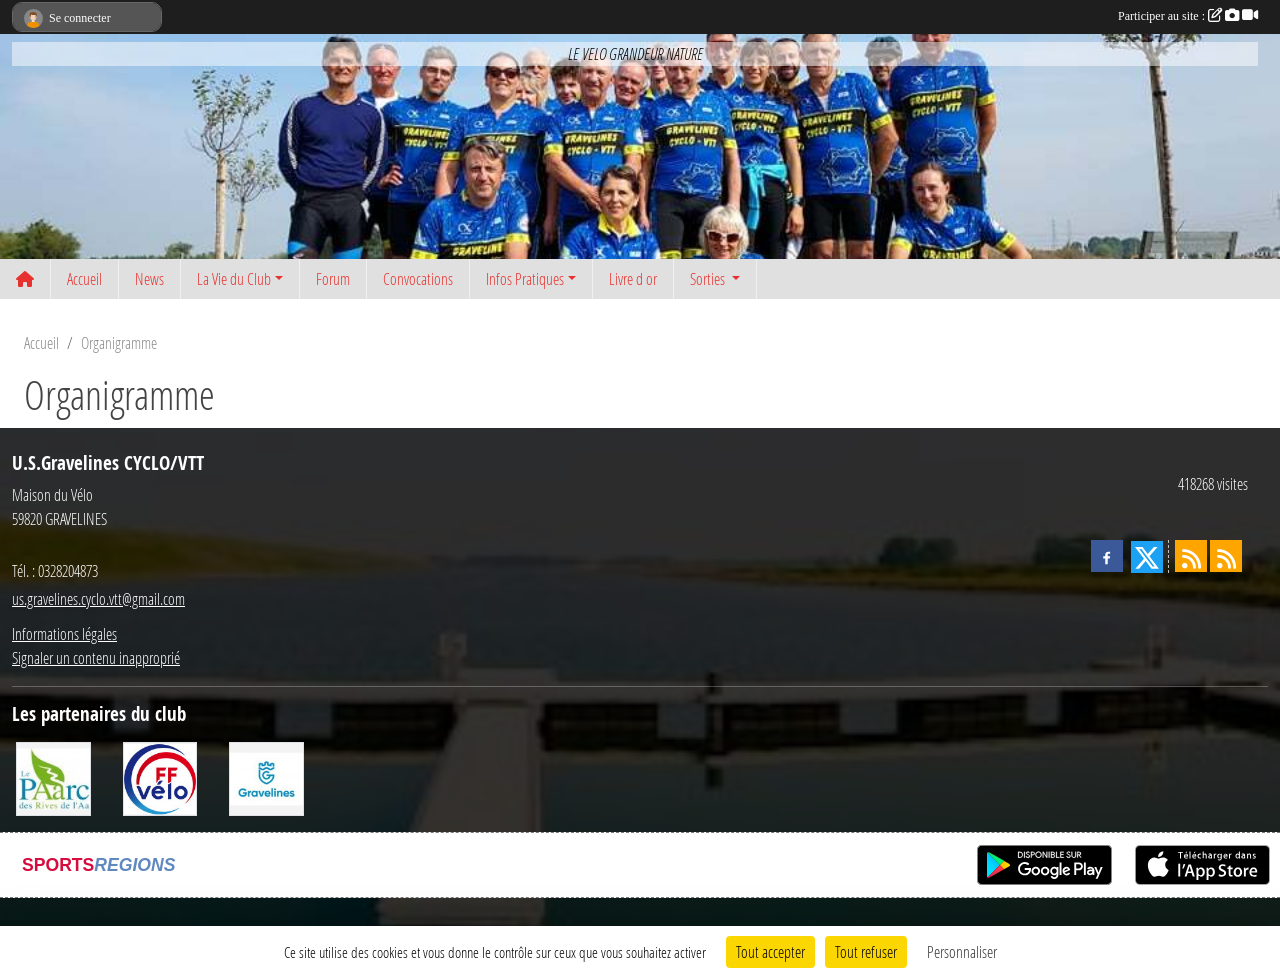  I want to click on [FFCT], so click(160, 776).